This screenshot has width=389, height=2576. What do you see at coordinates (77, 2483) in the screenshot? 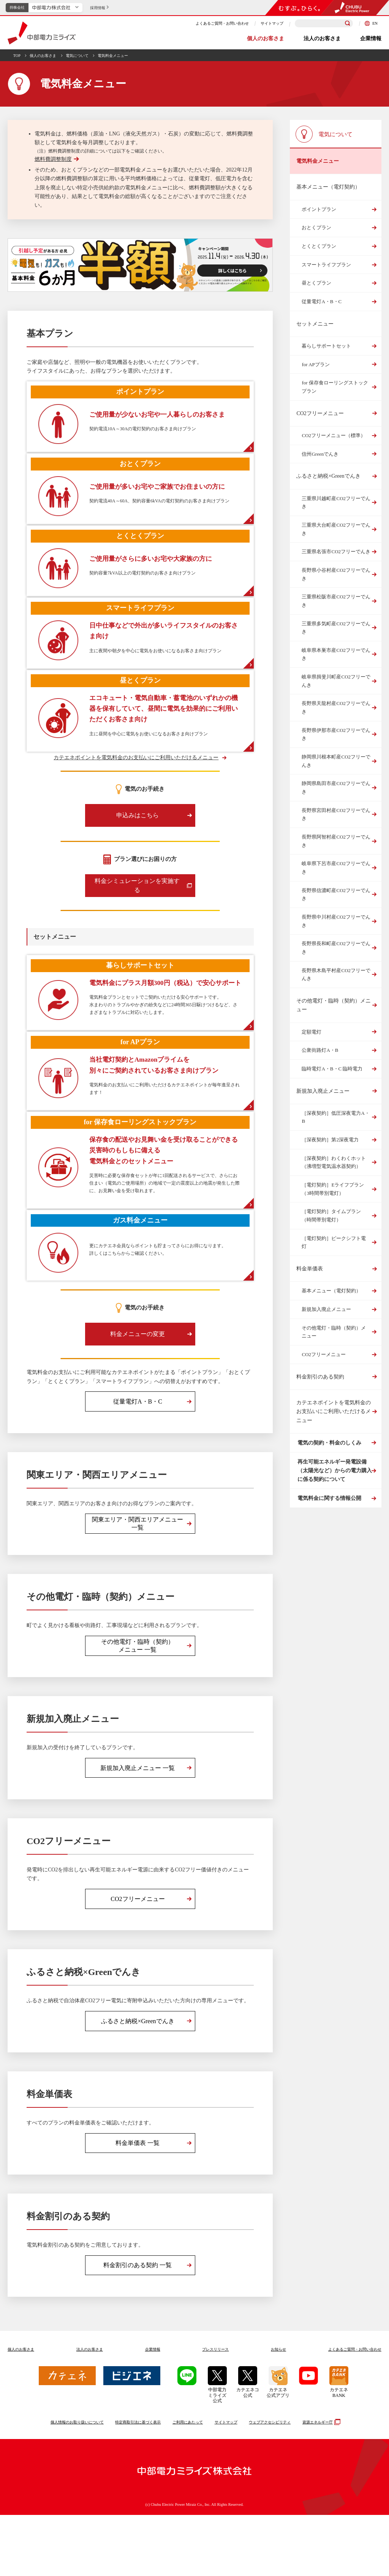
I see `個人情報のお取り扱いについて` at bounding box center [77, 2483].